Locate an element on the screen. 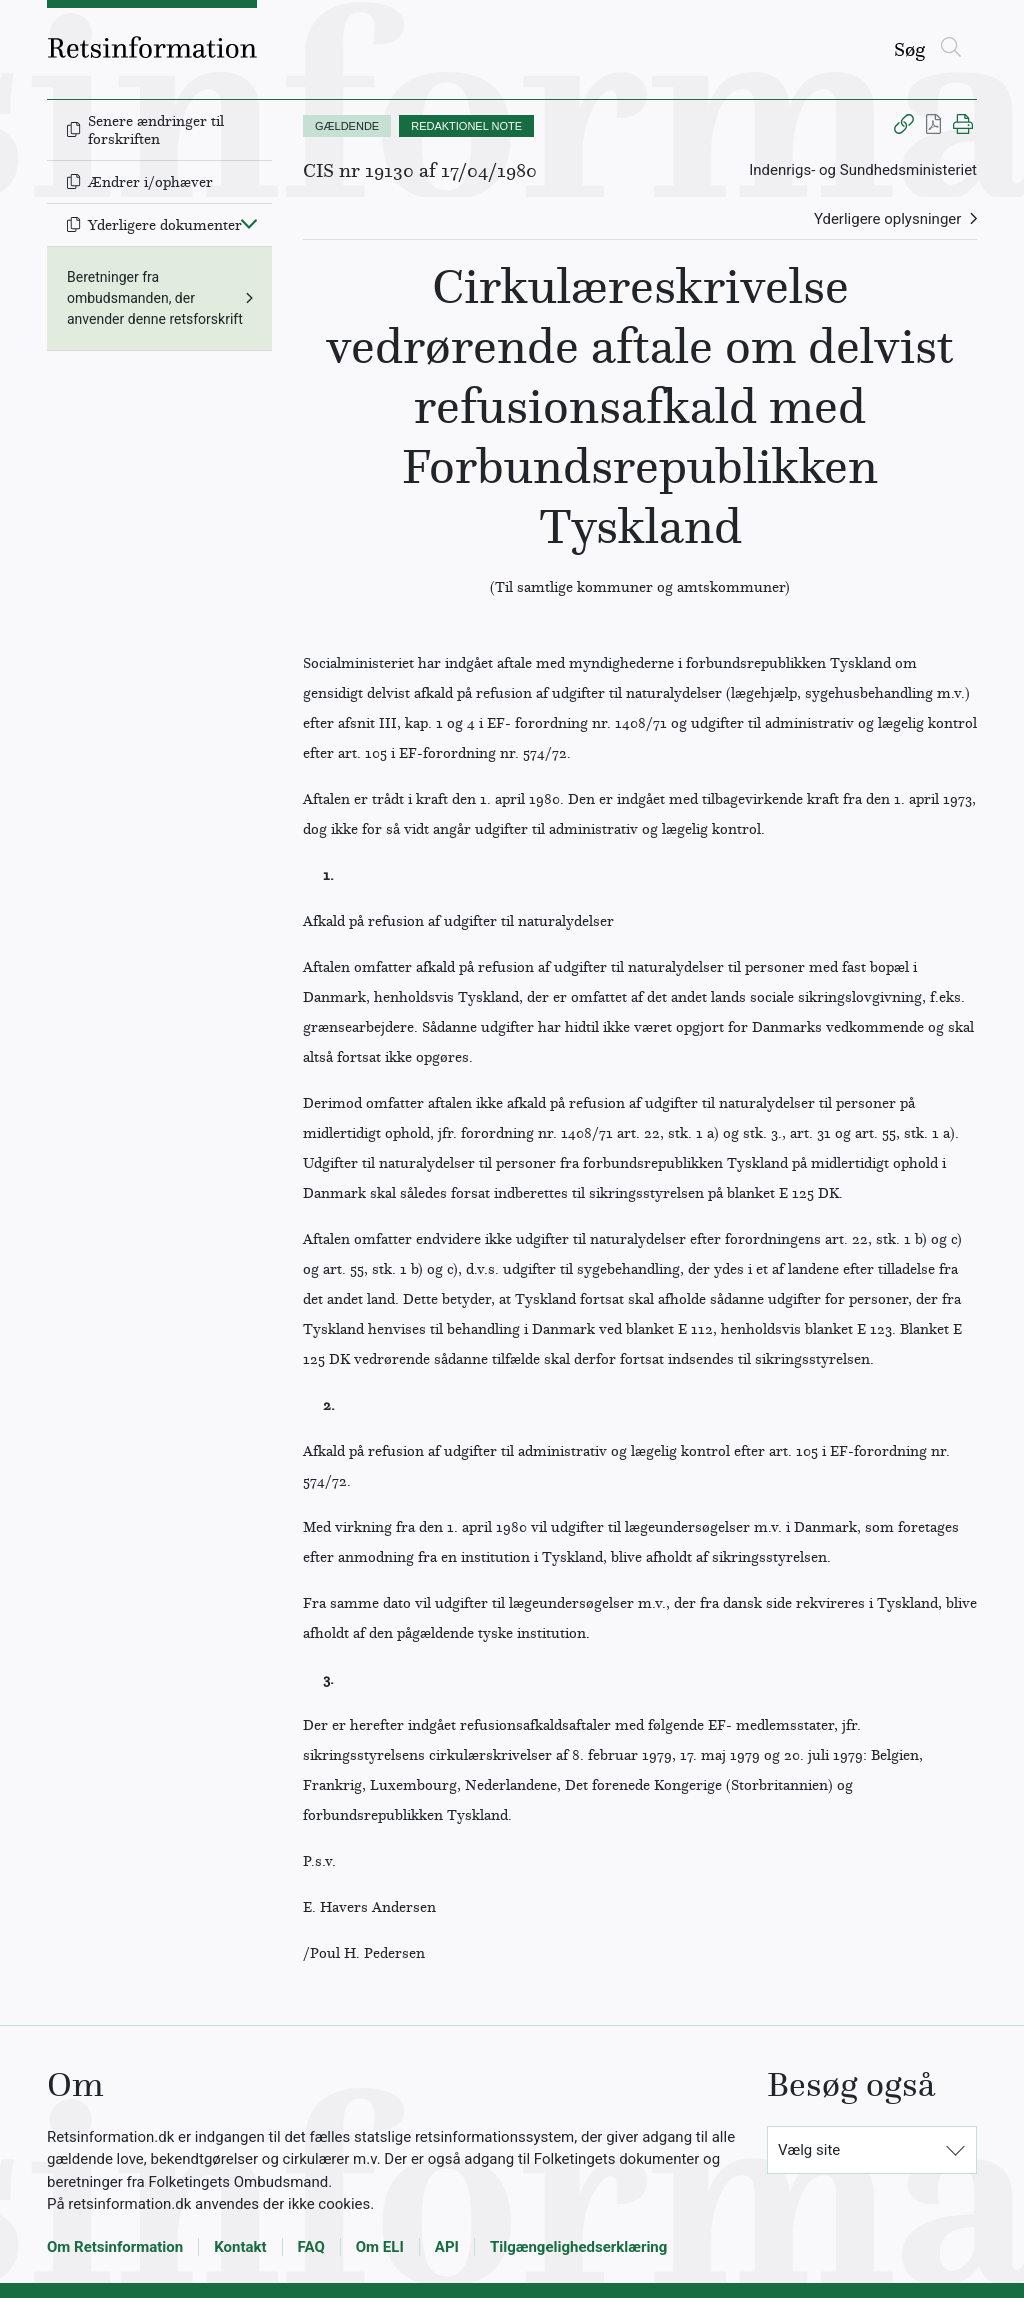 Image resolution: width=1024 pixels, height=2298 pixels. REDAKTIONEL NOTE is located at coordinates (466, 126).